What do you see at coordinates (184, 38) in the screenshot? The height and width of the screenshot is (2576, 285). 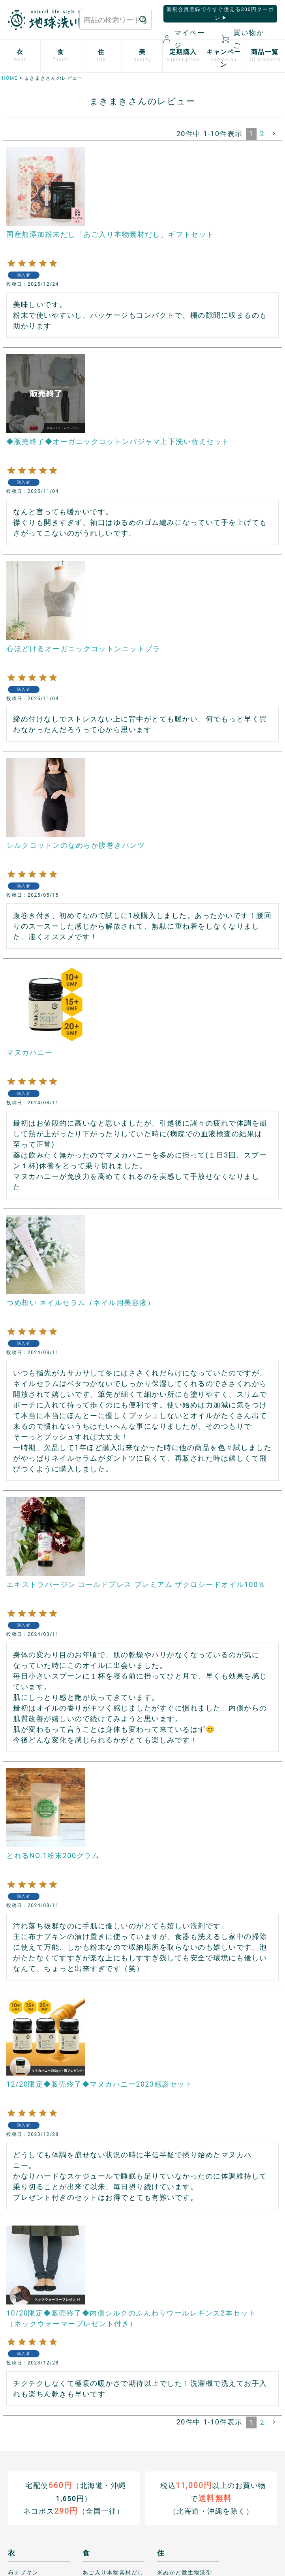 I see `マイページ` at bounding box center [184, 38].